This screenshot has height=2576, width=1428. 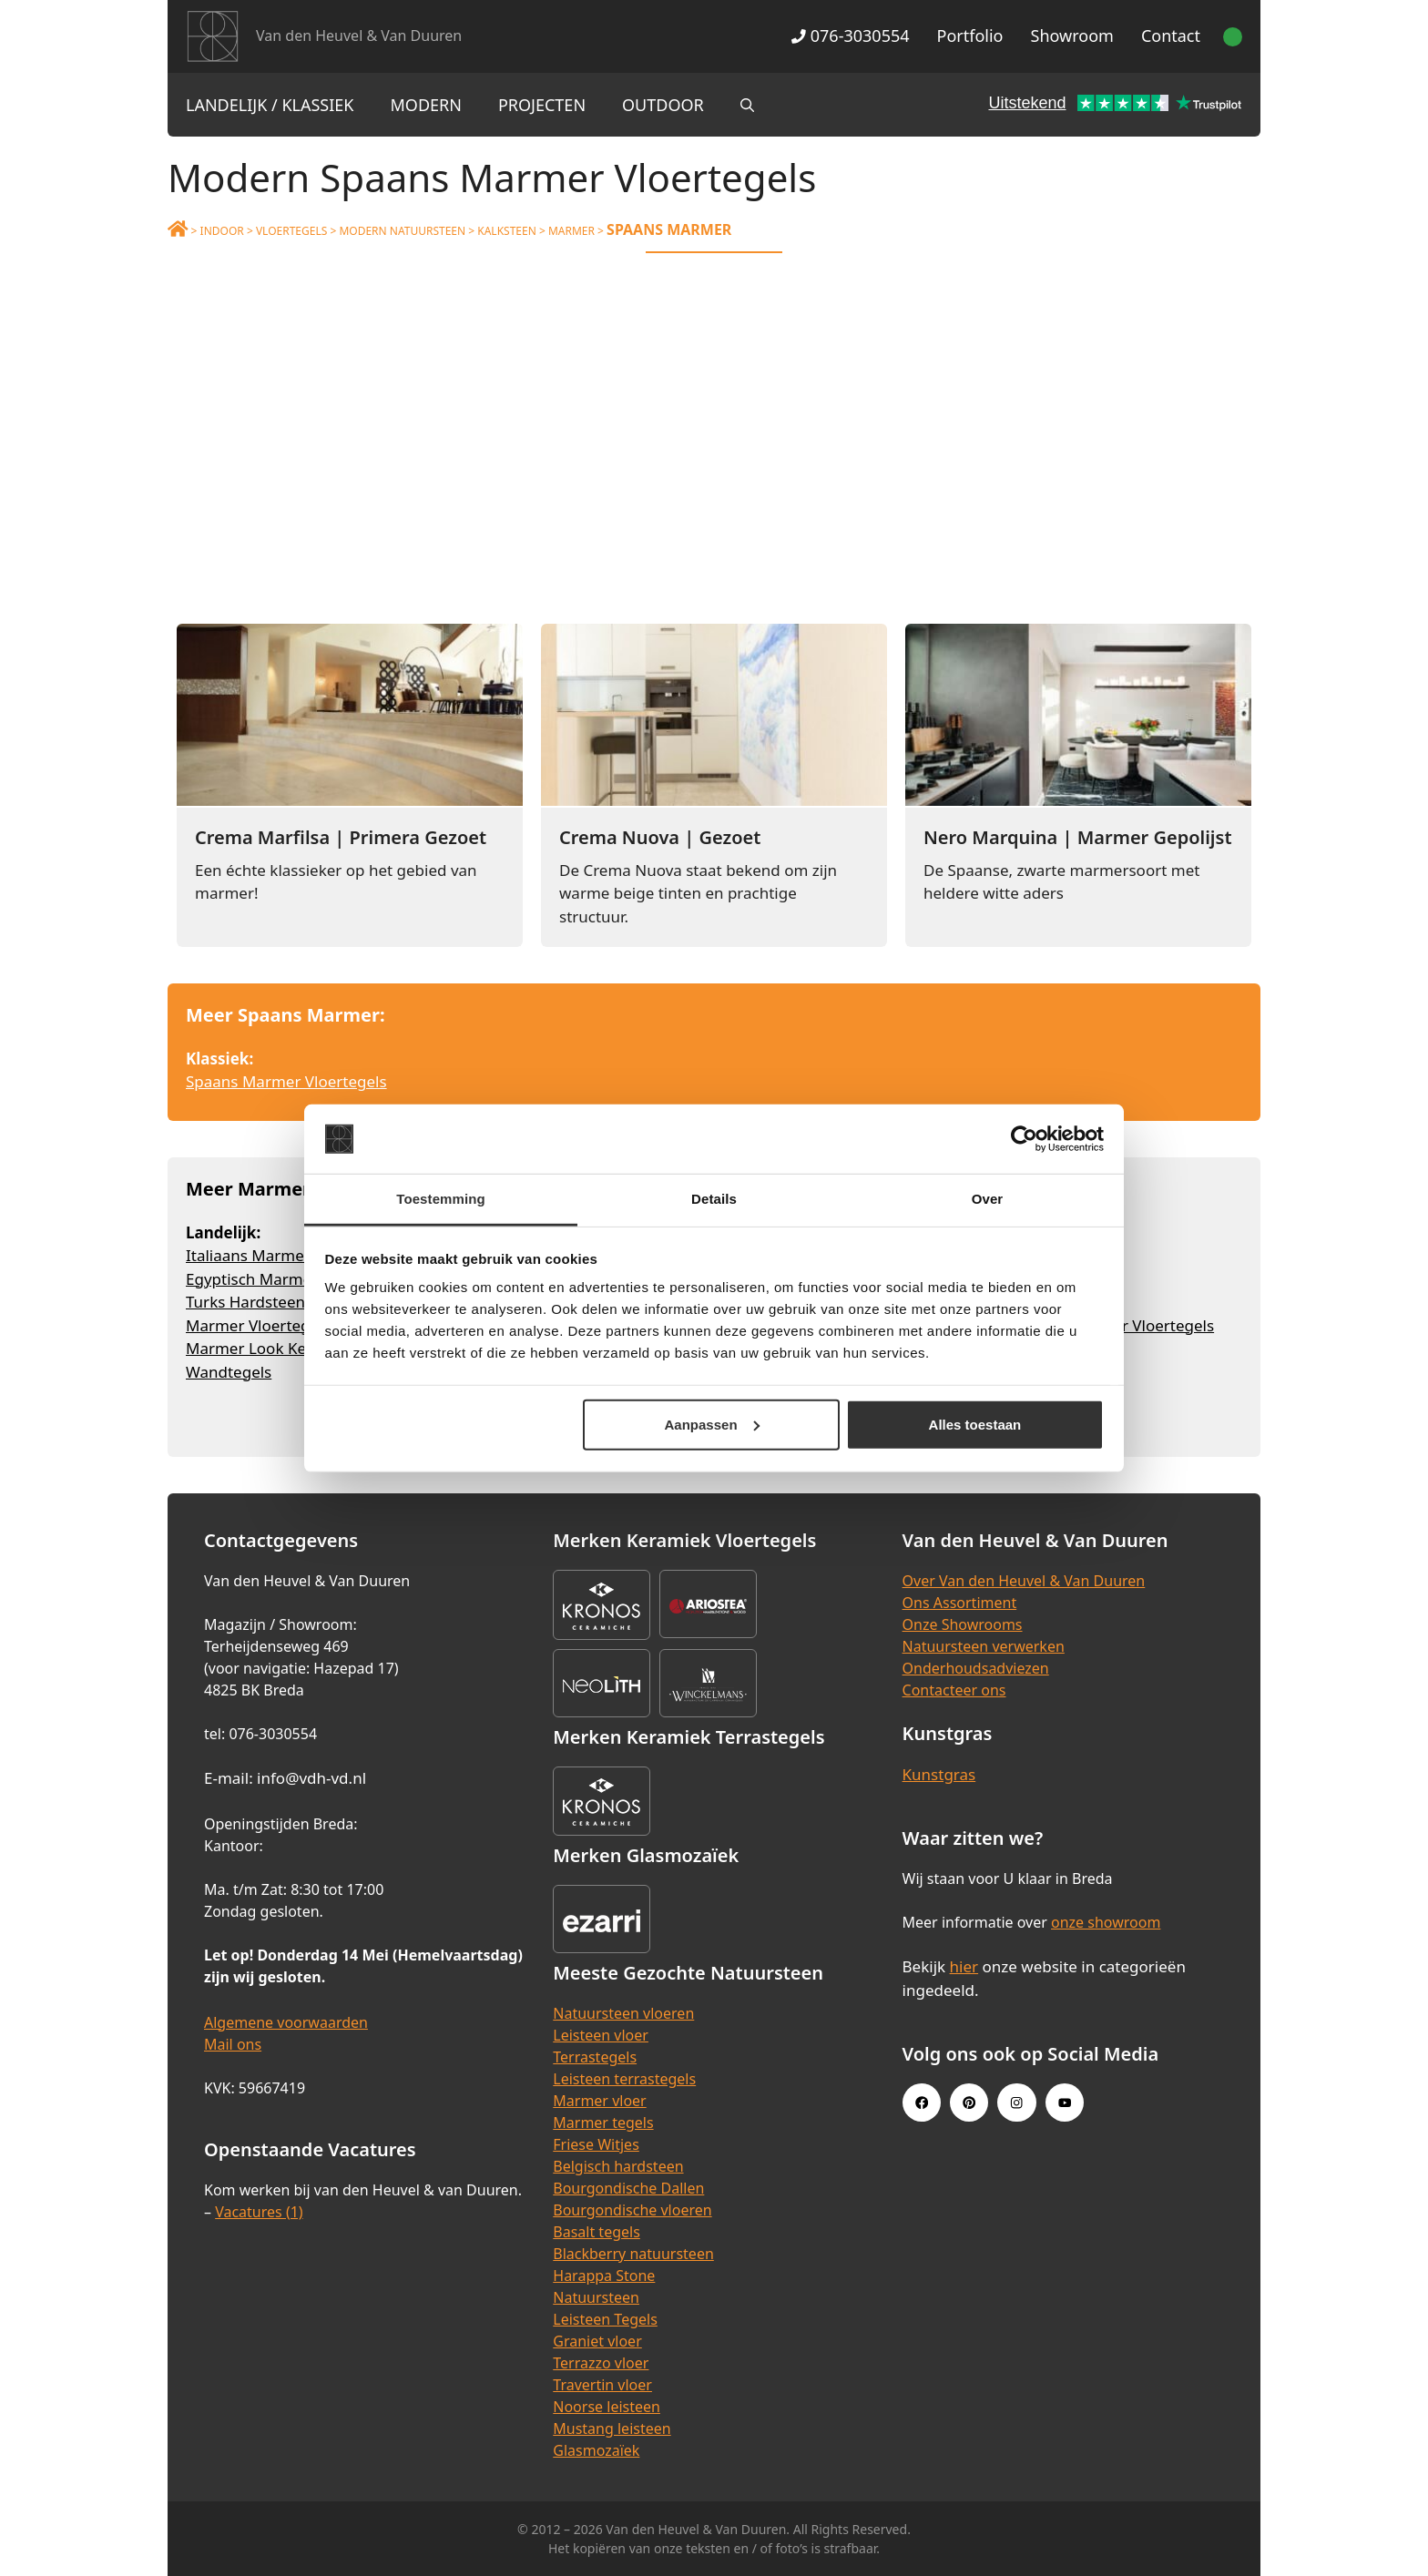 What do you see at coordinates (939, 1774) in the screenshot?
I see `Kunstgras` at bounding box center [939, 1774].